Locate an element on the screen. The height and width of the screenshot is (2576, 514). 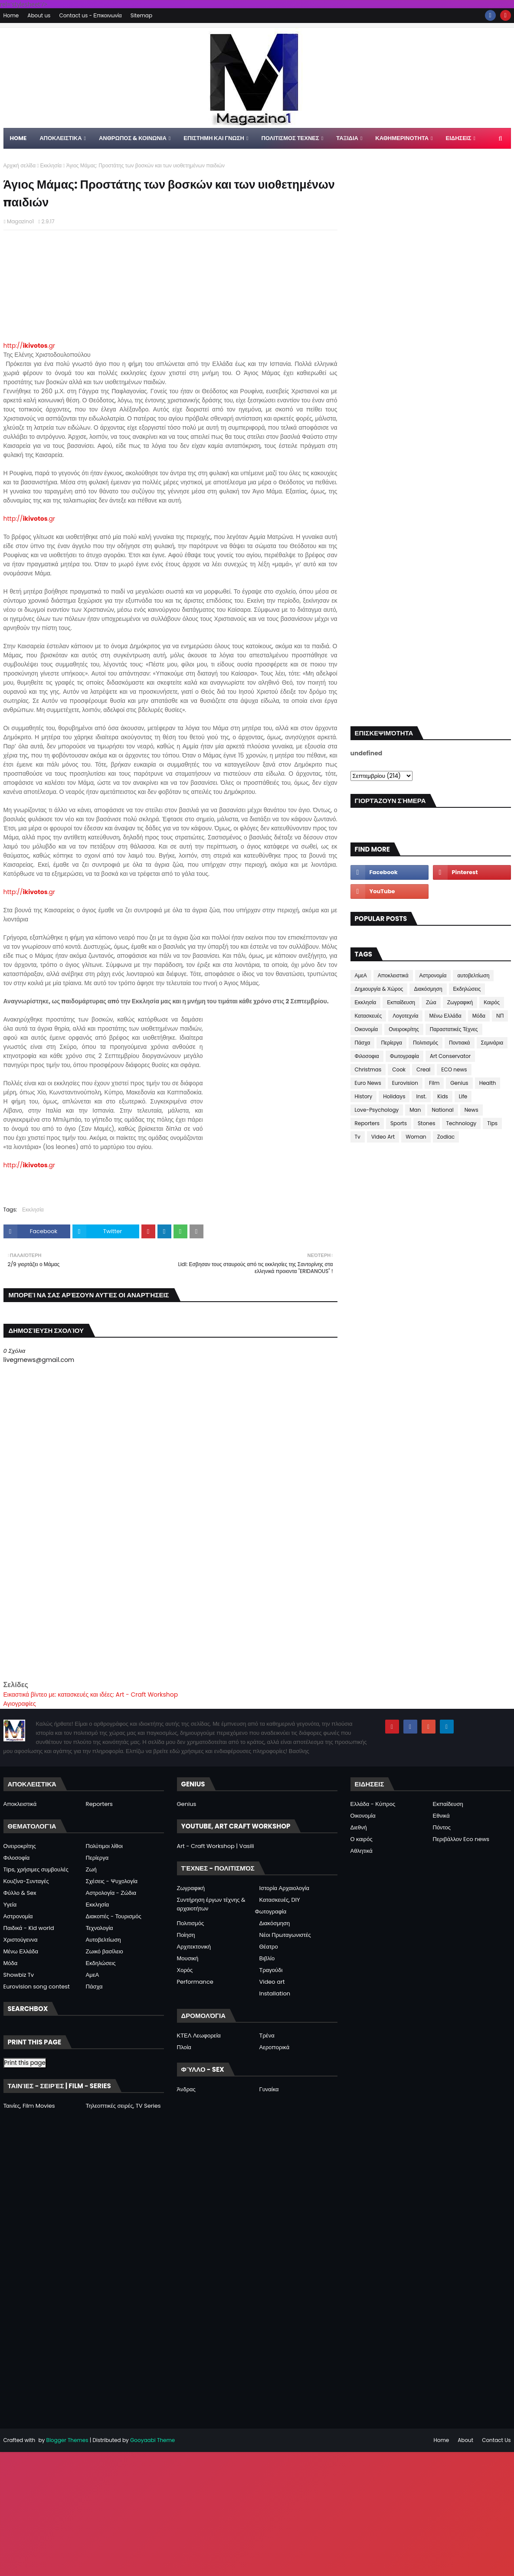
Παραστατικές Τέχνες is located at coordinates (454, 1029).